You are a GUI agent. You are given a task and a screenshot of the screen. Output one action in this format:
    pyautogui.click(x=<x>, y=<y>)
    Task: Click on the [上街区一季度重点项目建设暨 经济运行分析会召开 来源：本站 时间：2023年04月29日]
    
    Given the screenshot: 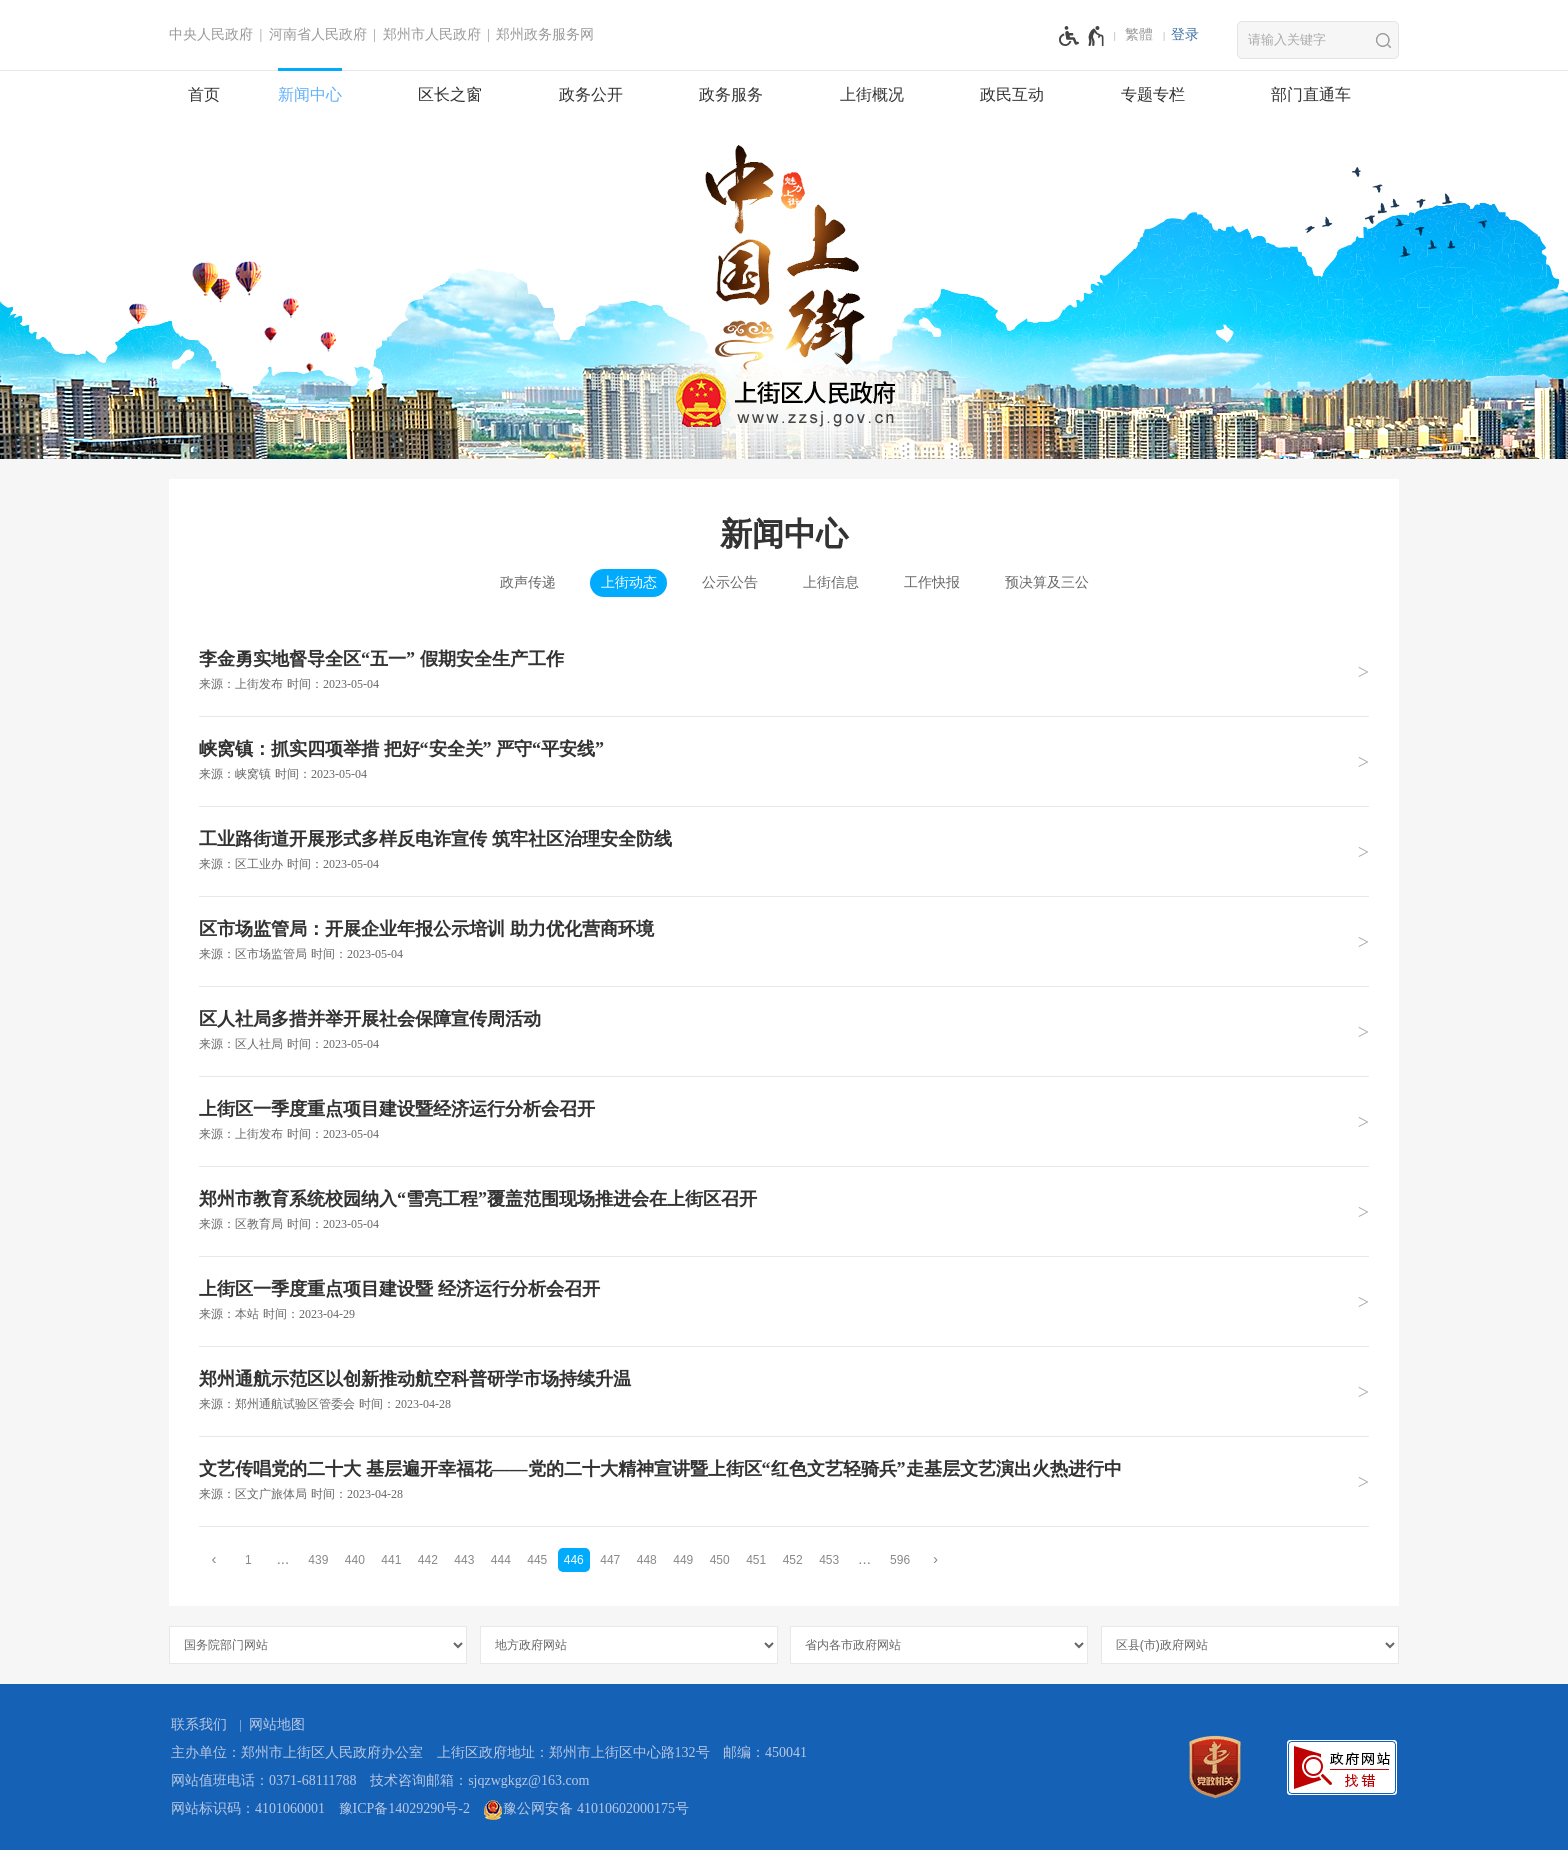 What is the action you would take?
    pyautogui.click(x=784, y=1301)
    